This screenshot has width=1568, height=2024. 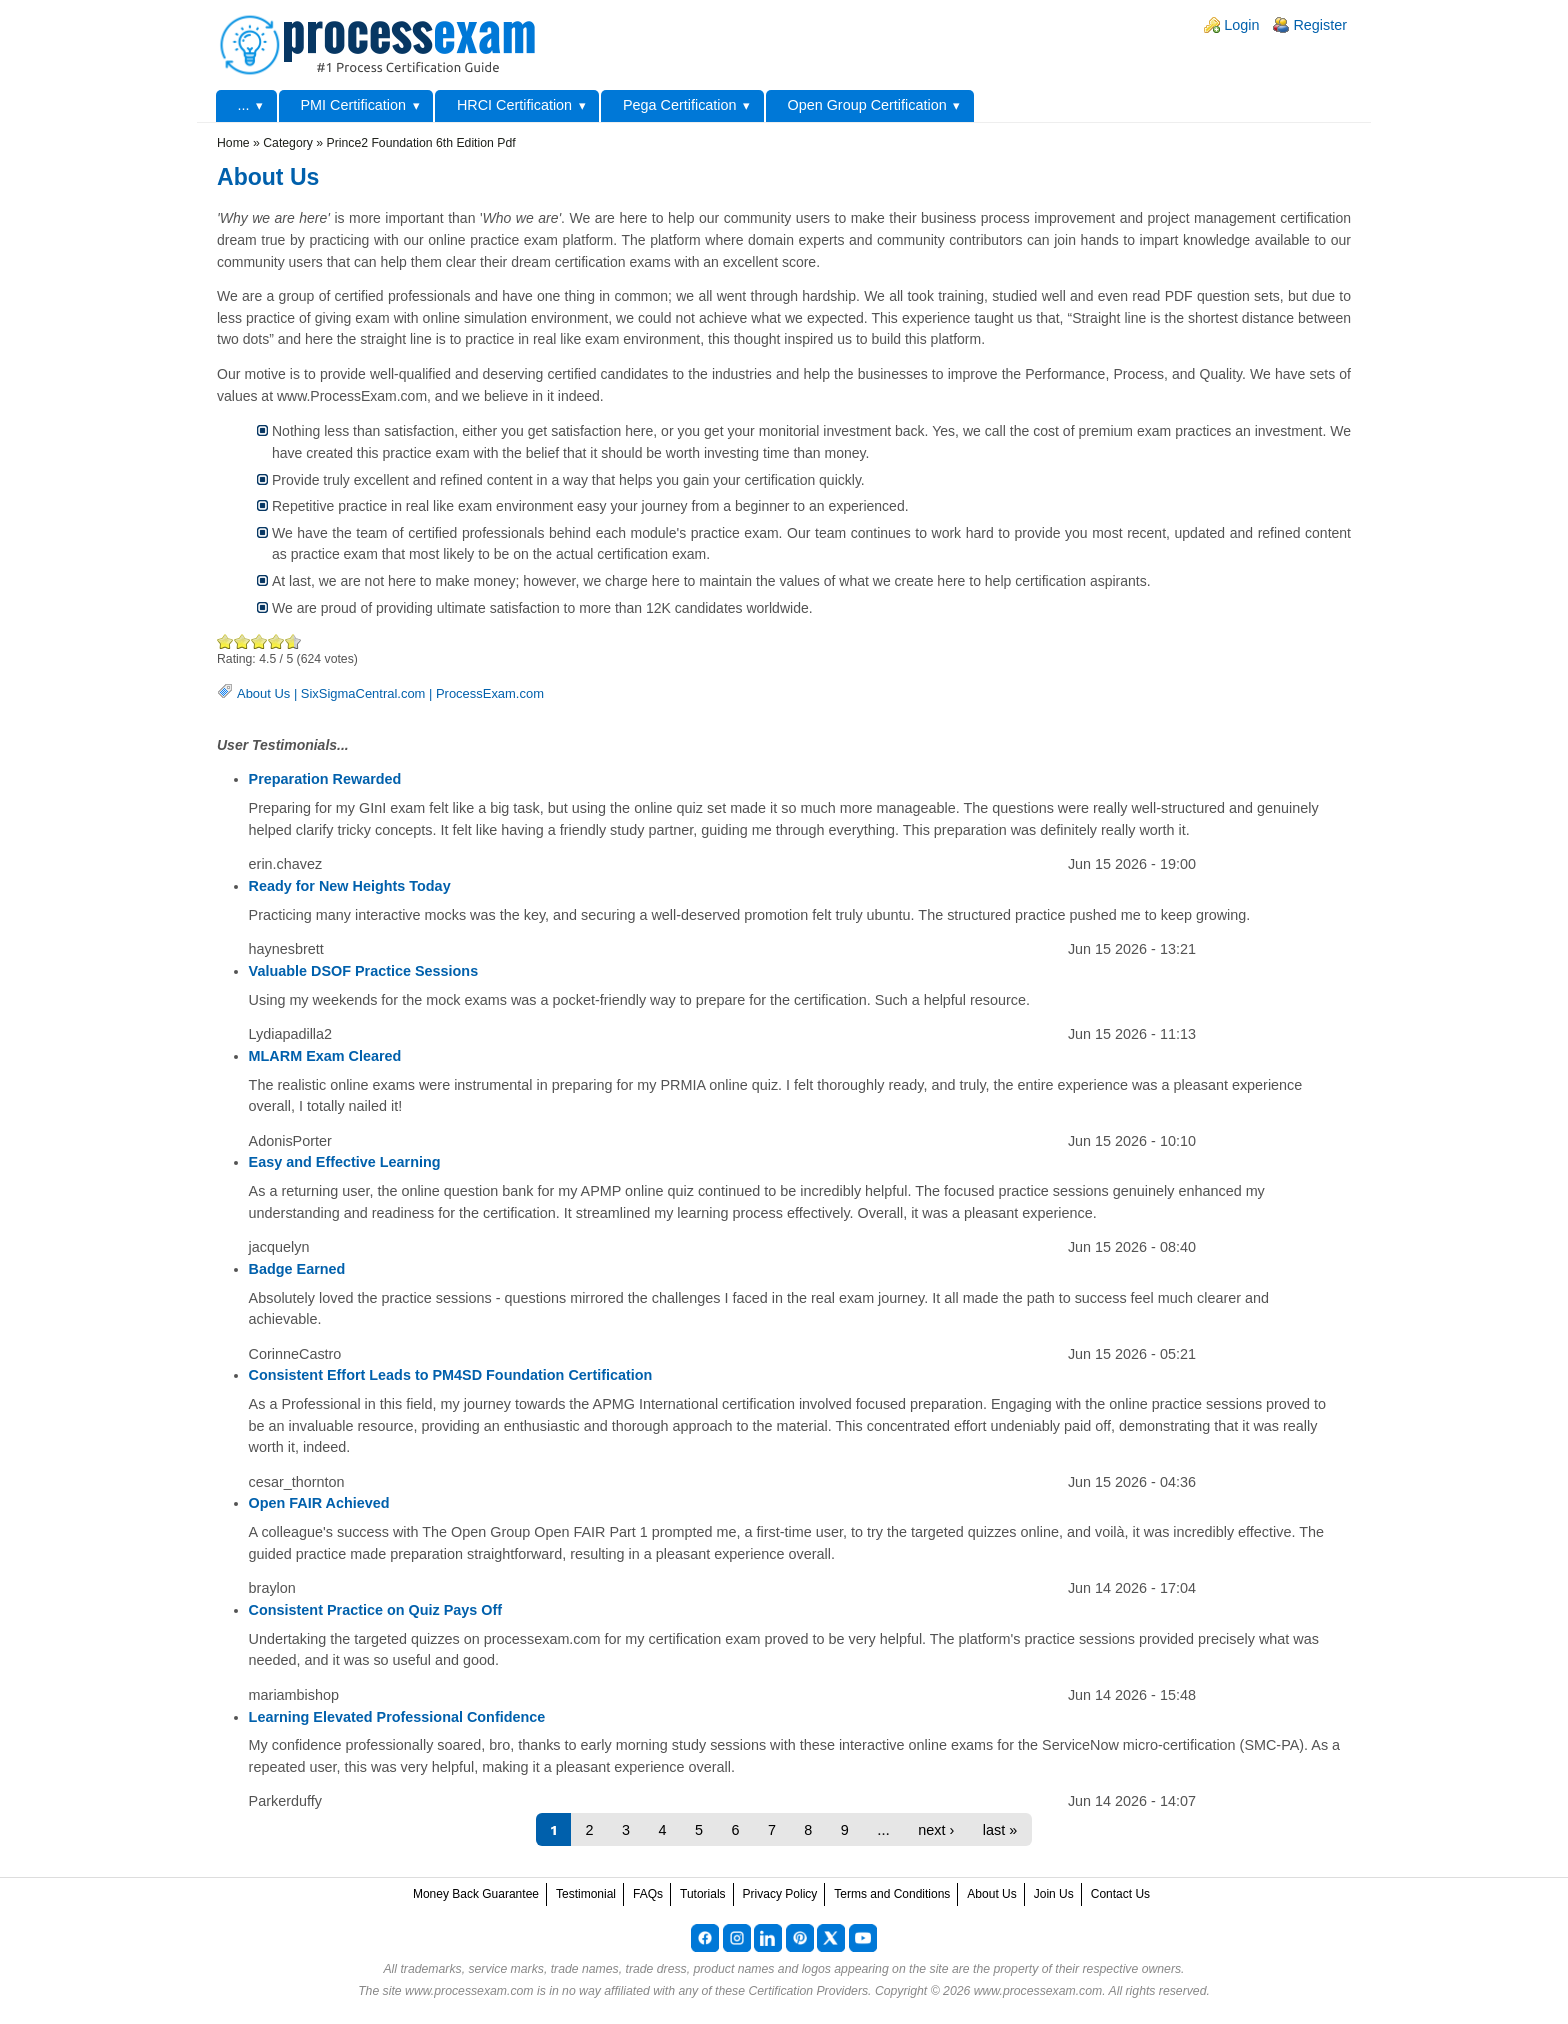 I want to click on Home, so click(x=233, y=143).